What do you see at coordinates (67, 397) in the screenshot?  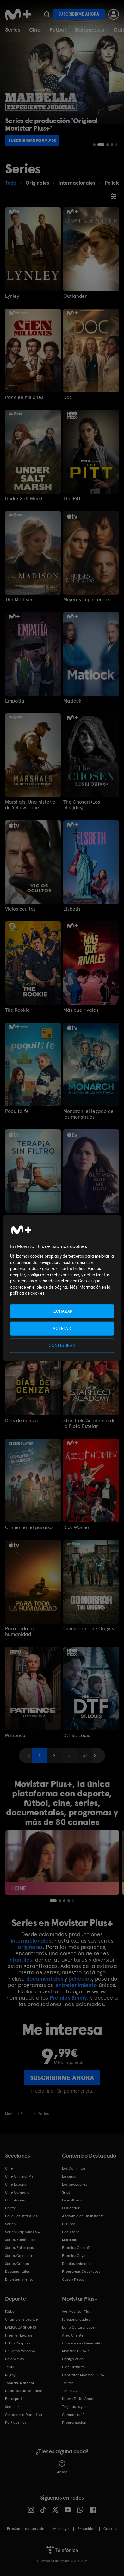 I see `Doc` at bounding box center [67, 397].